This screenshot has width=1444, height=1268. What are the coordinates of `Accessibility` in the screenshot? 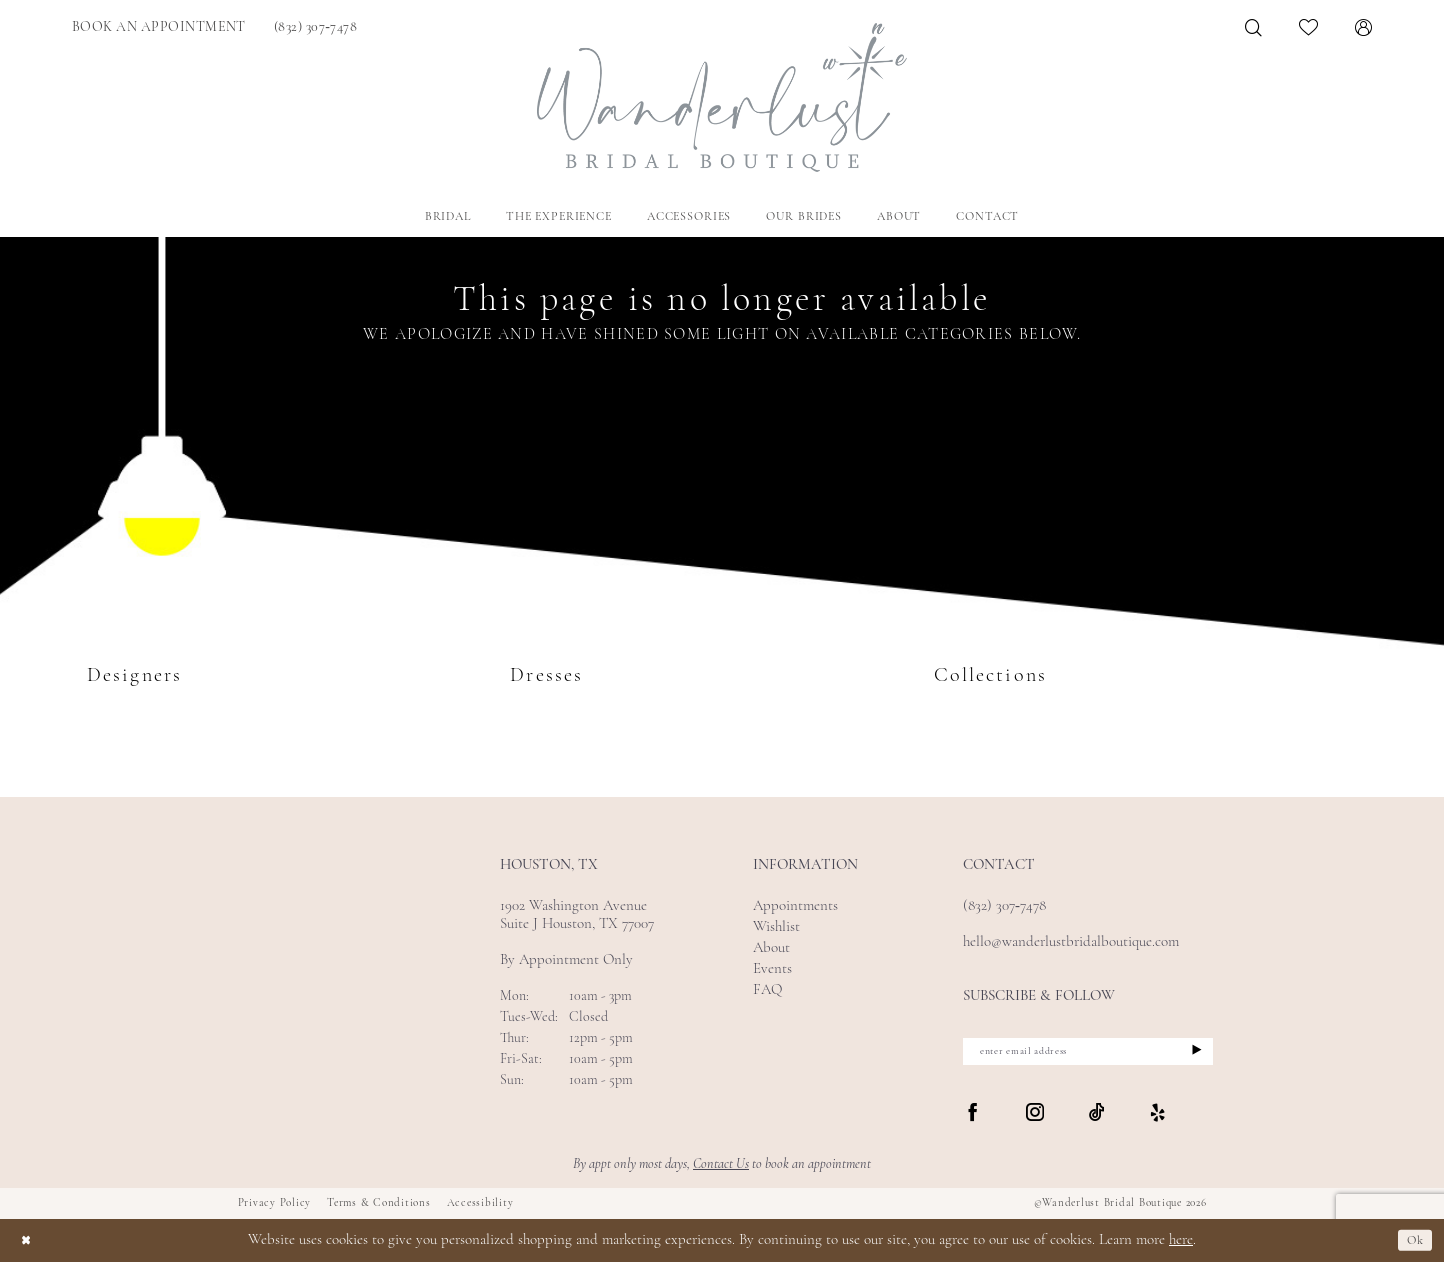 It's located at (480, 1209).